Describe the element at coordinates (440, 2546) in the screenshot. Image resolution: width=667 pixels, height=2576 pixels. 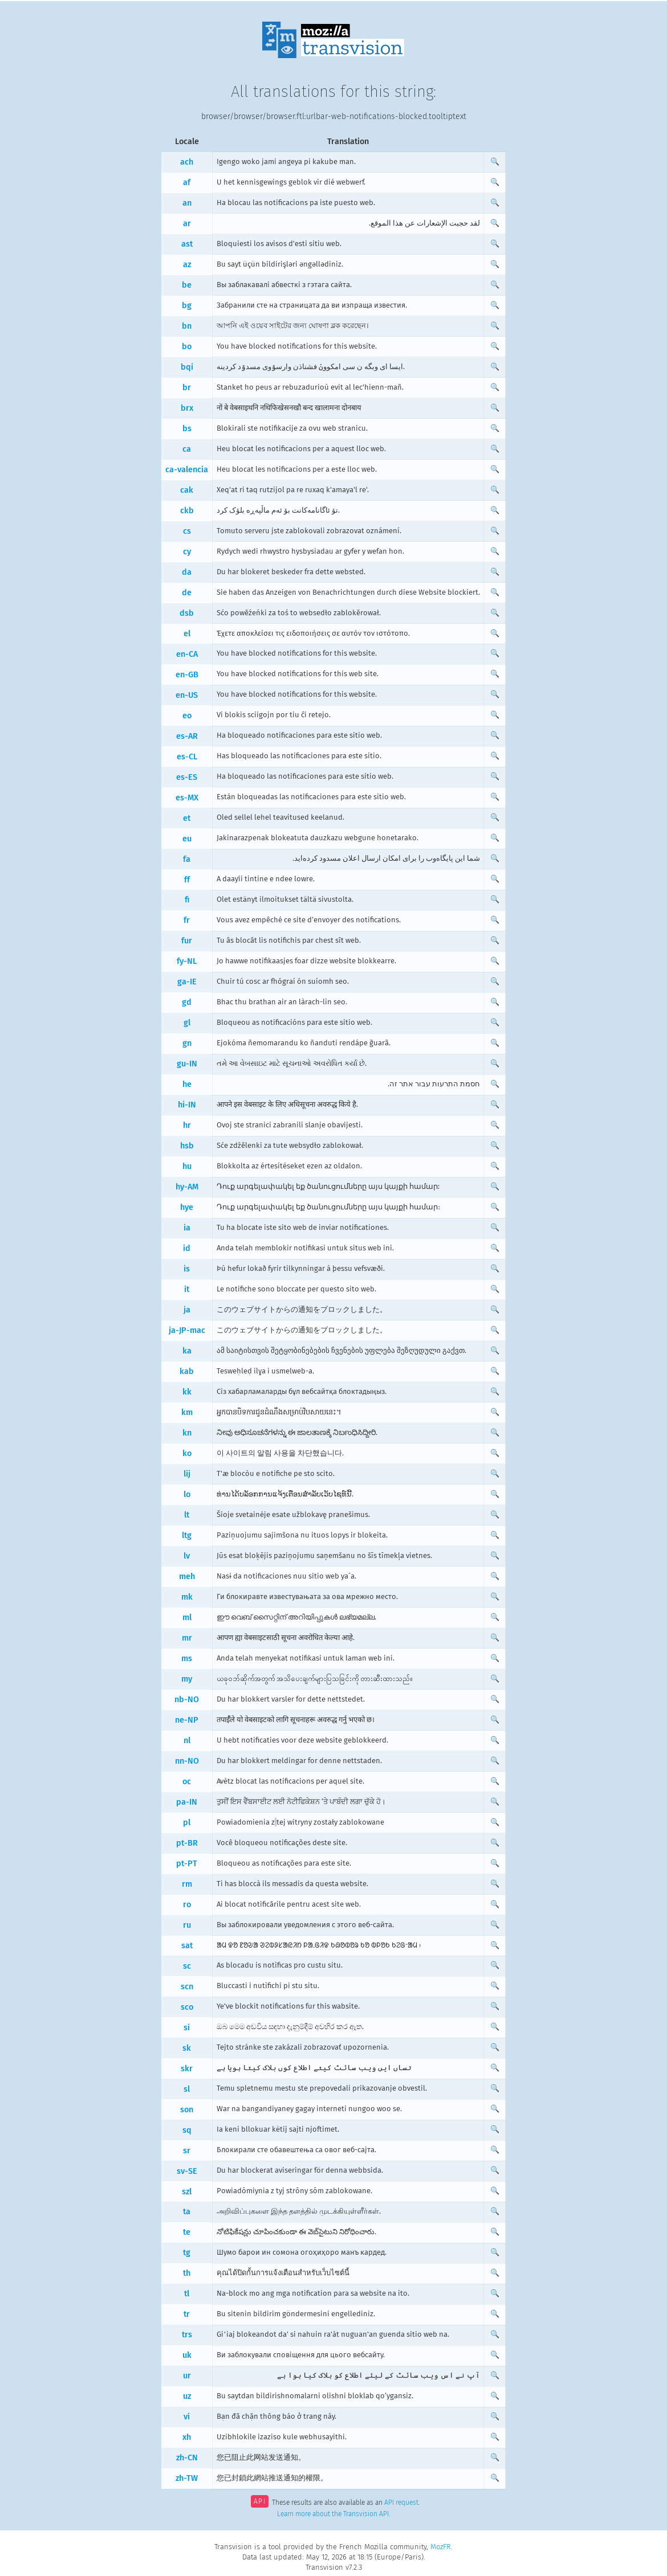
I see `MozFR` at that location.